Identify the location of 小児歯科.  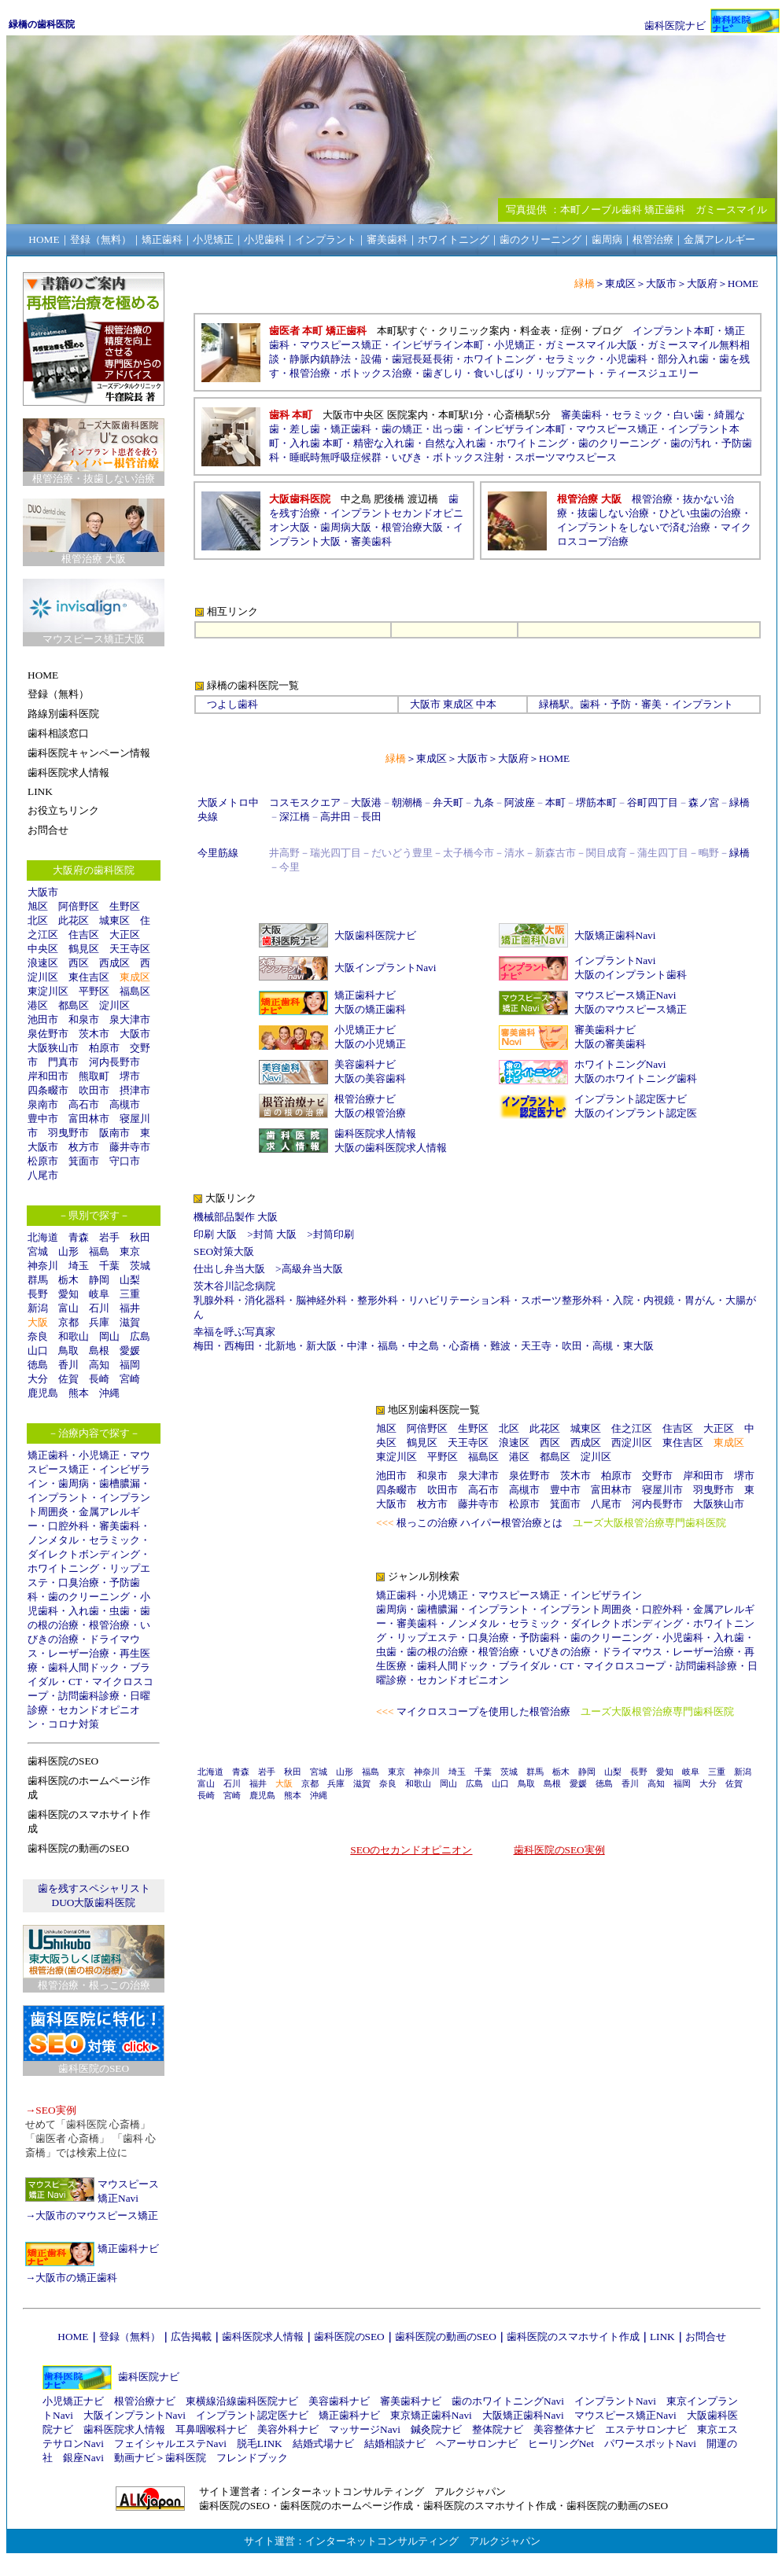
(627, 359).